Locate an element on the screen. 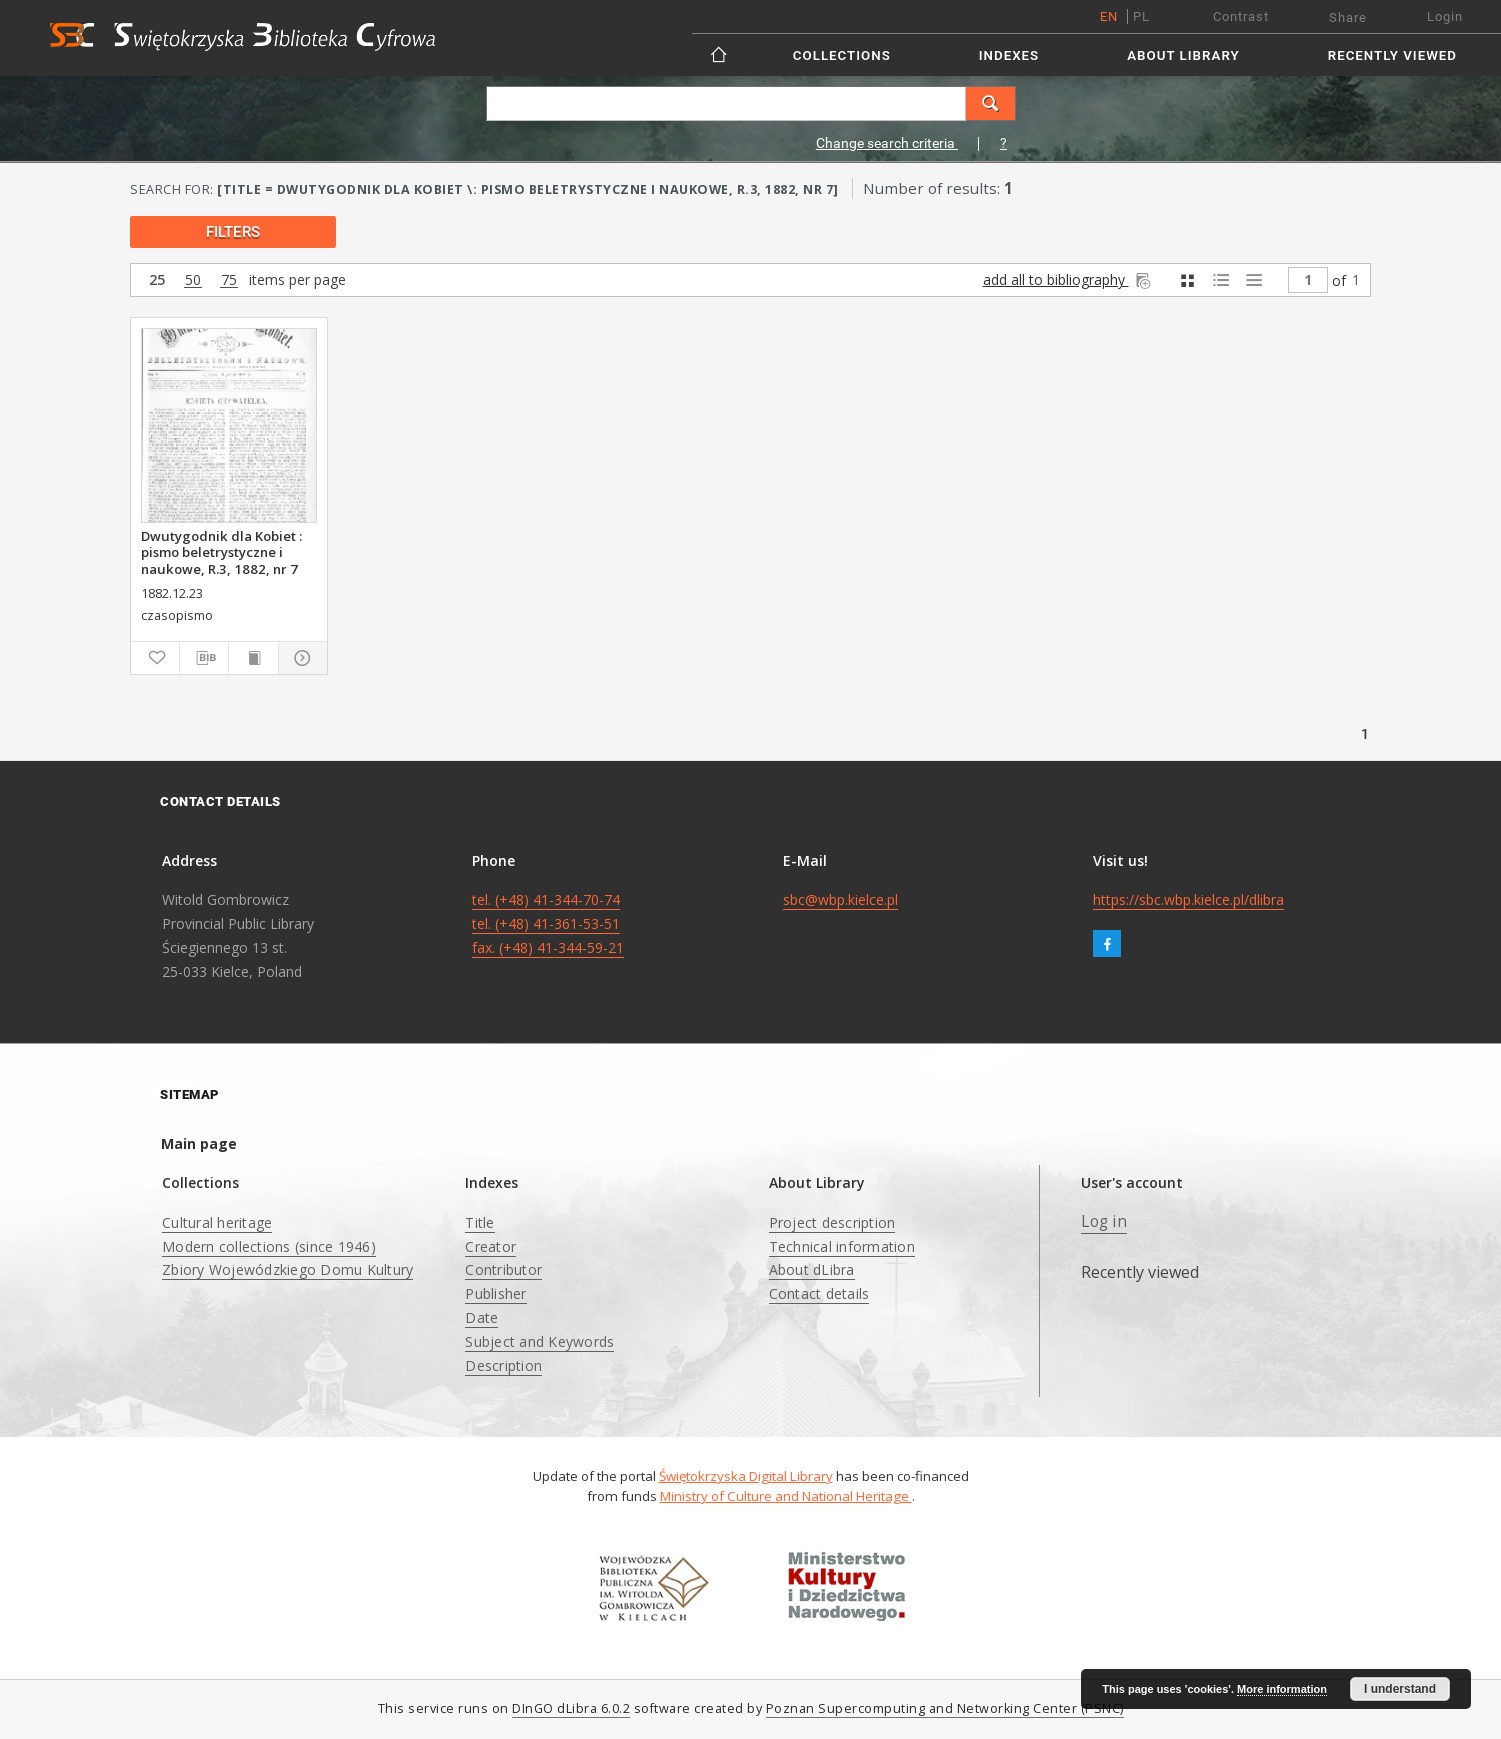 This screenshot has height=1739, width=1501. Recently viewed is located at coordinates (1392, 55).